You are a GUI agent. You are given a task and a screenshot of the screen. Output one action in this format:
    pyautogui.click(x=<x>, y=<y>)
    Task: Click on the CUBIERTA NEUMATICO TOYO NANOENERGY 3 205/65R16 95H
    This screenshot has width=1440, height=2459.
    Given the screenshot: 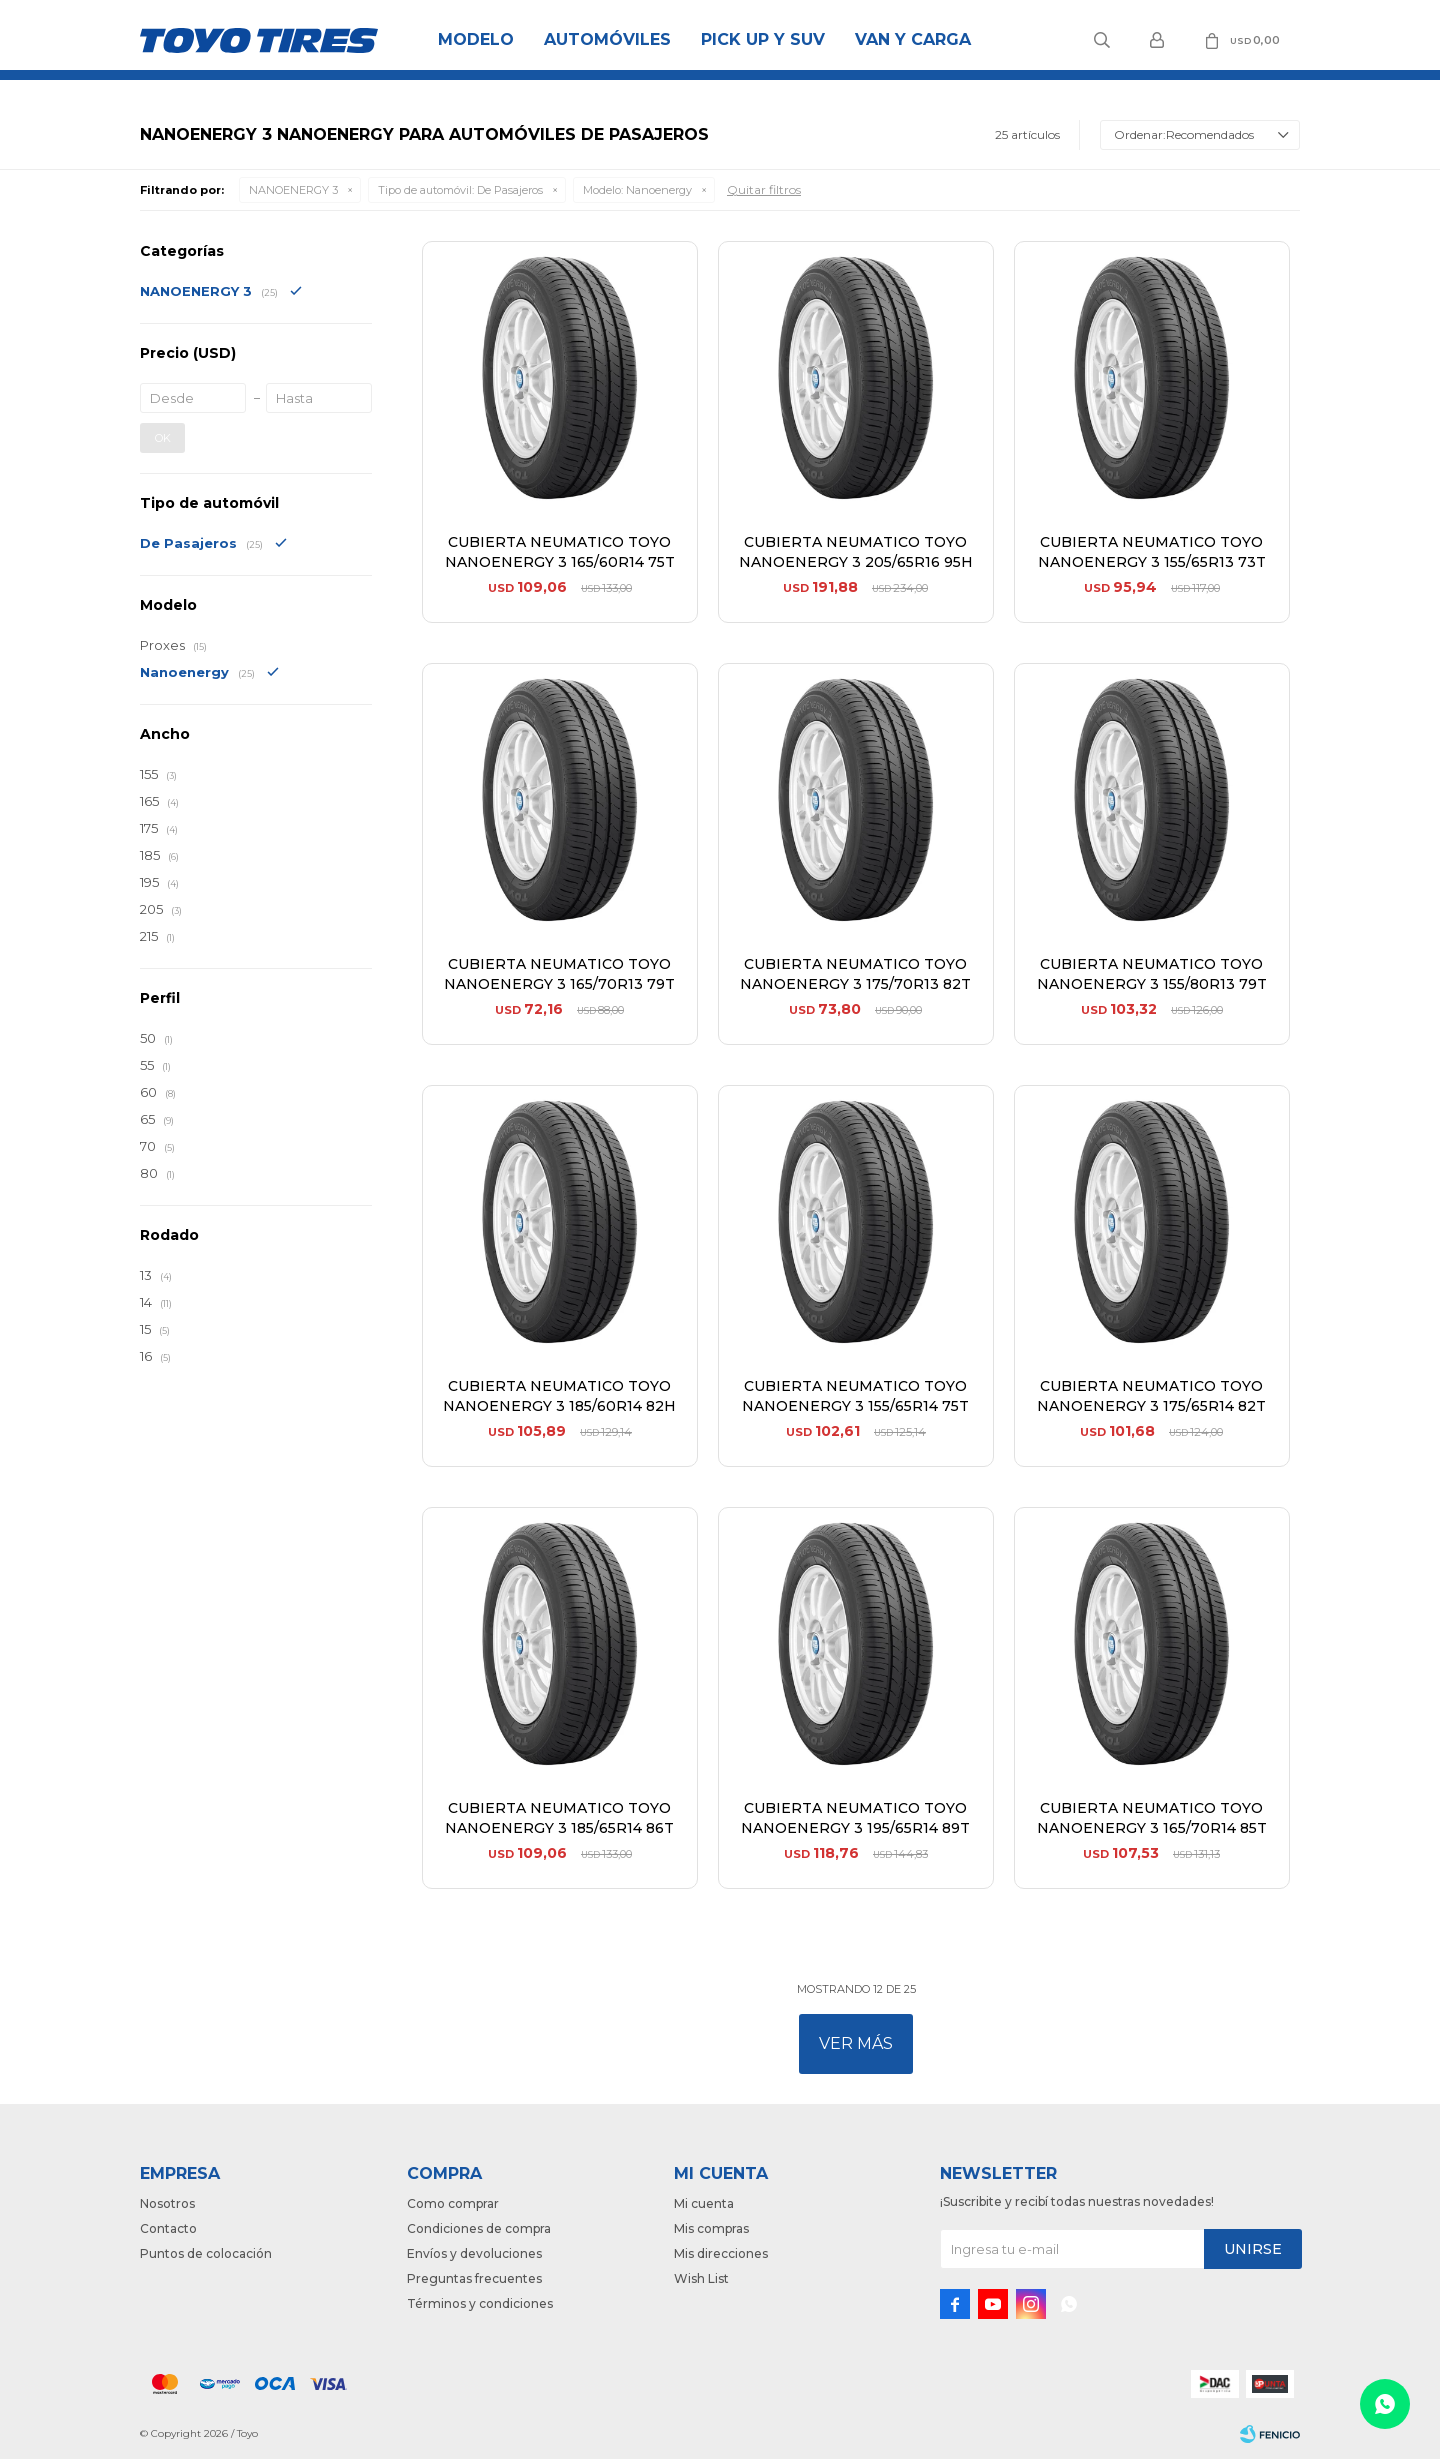 What is the action you would take?
    pyautogui.click(x=856, y=552)
    